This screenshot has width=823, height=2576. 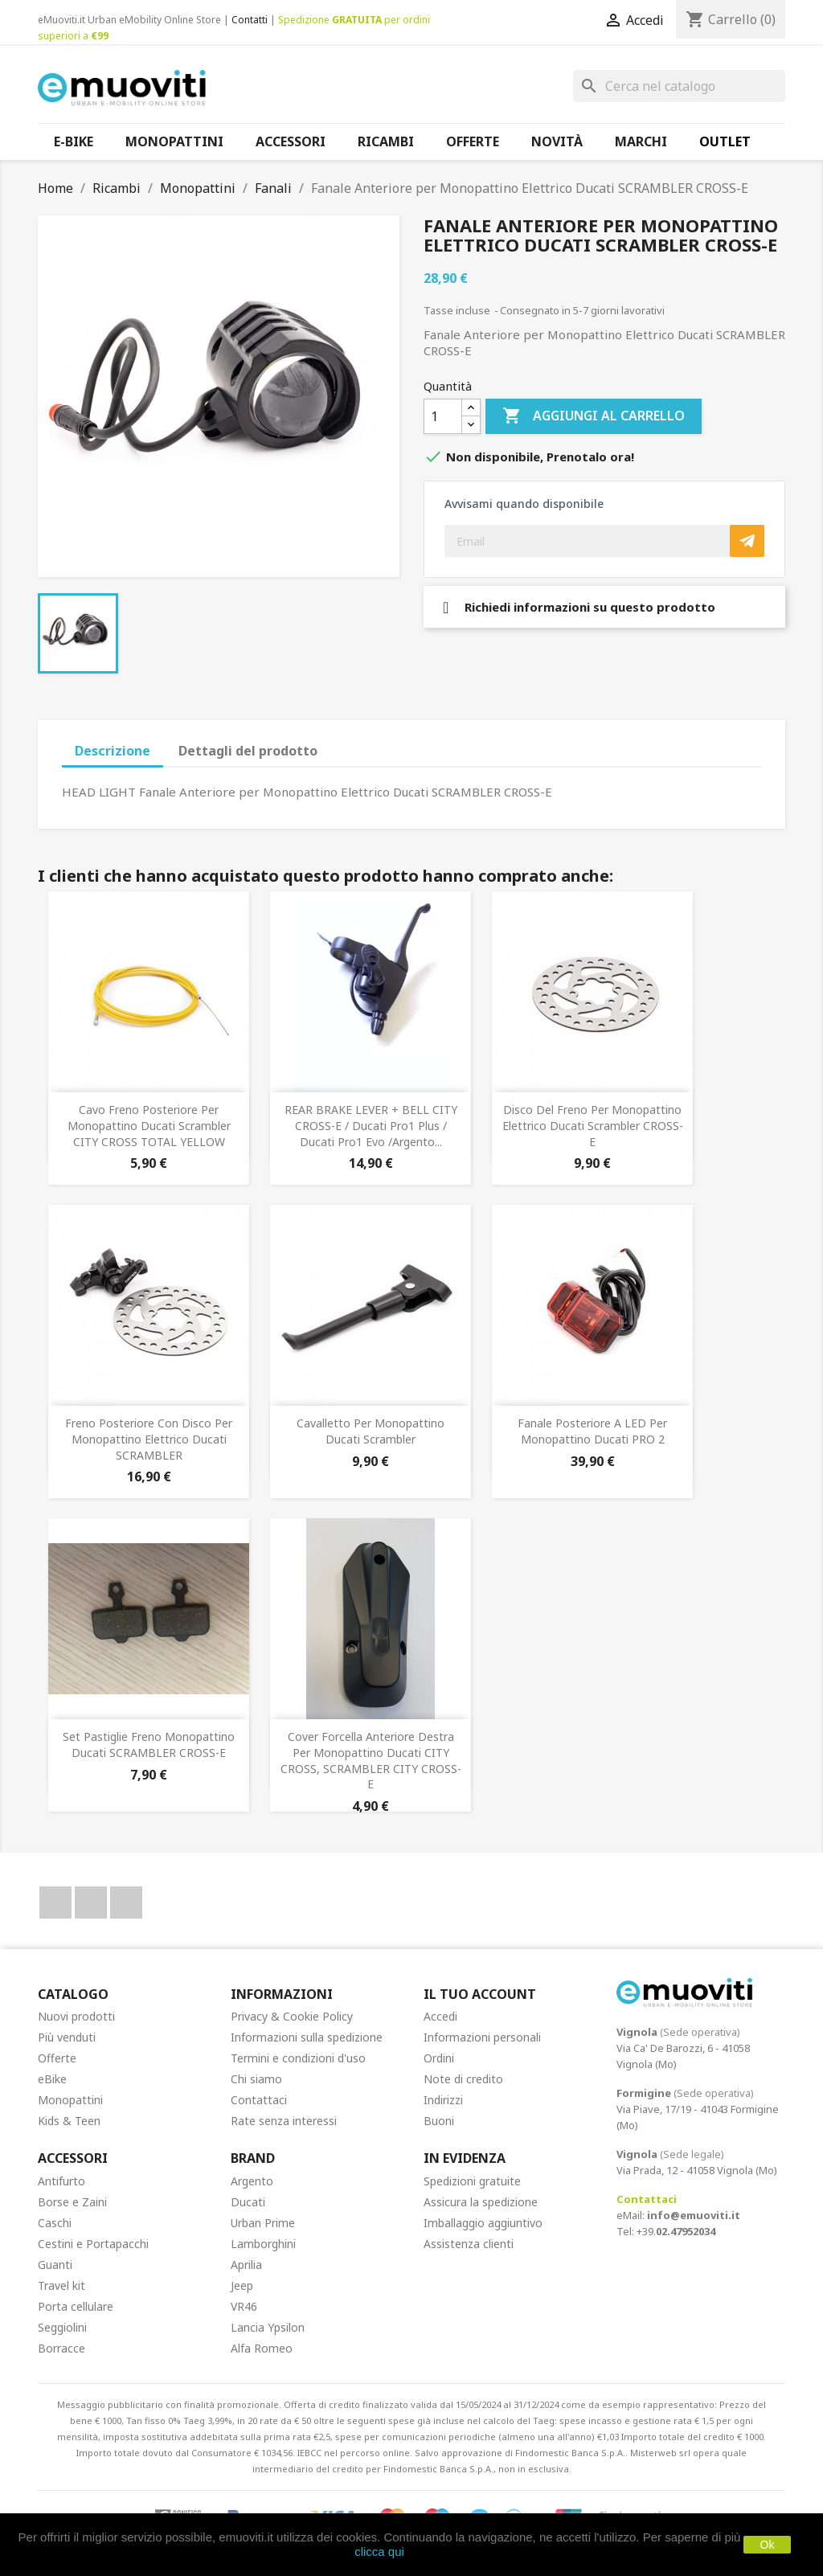 I want to click on Contatti, so click(x=249, y=20).